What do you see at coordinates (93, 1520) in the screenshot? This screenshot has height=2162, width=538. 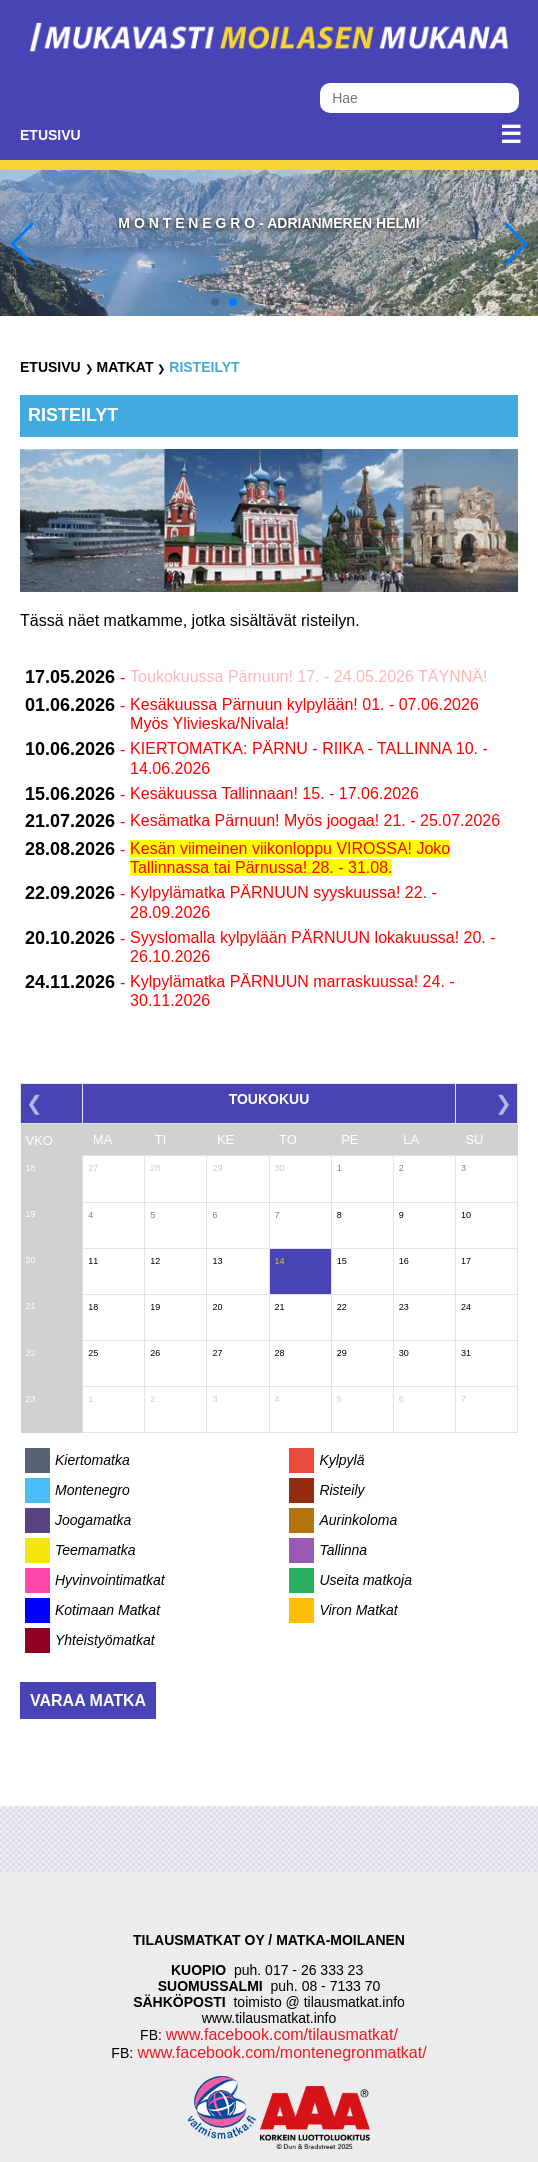 I see `Joogamatka` at bounding box center [93, 1520].